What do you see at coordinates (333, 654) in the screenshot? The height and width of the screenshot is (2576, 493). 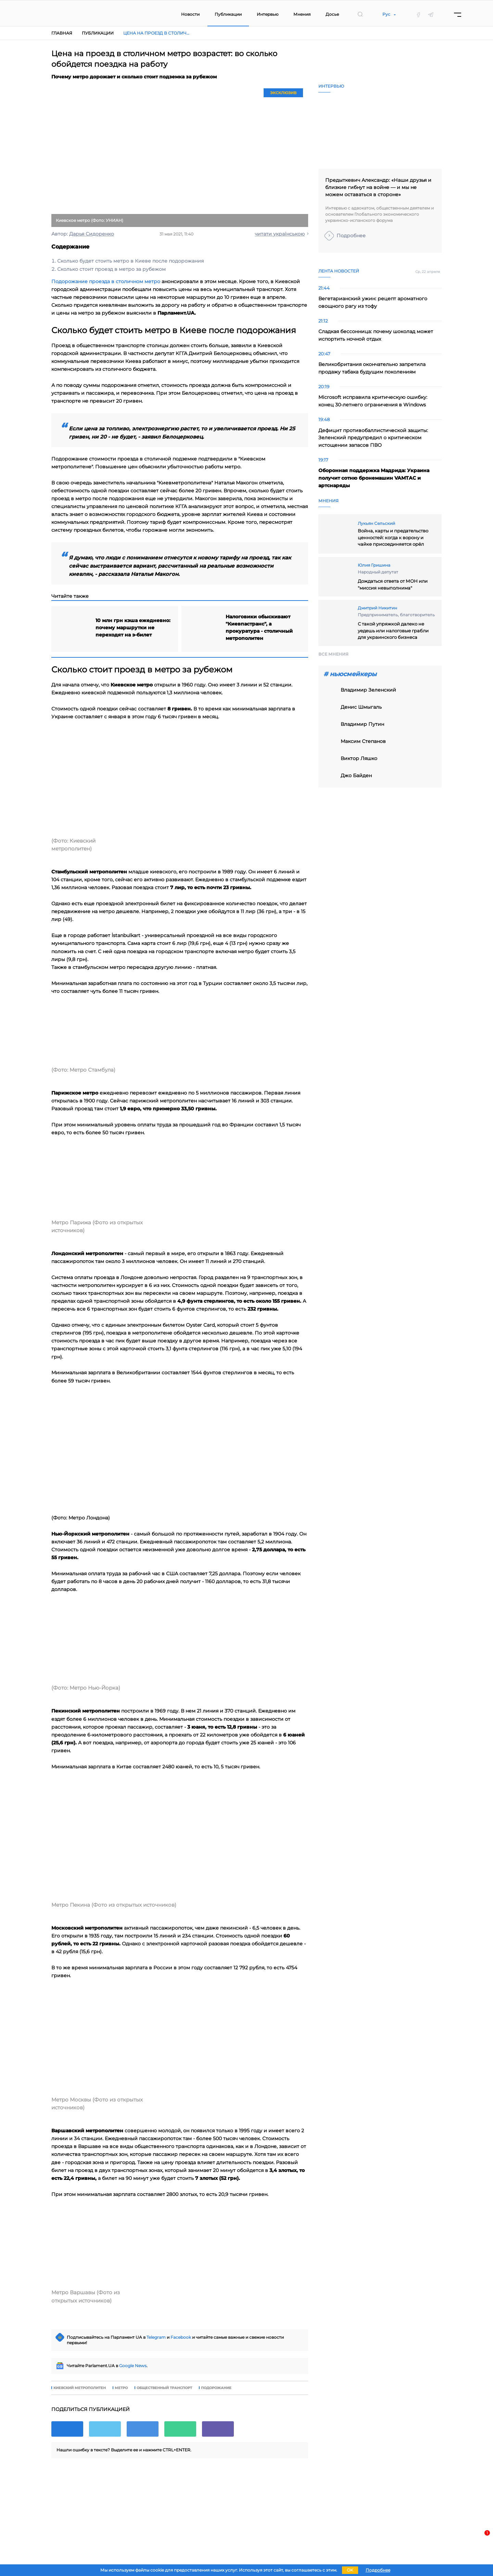 I see `Все мнения` at bounding box center [333, 654].